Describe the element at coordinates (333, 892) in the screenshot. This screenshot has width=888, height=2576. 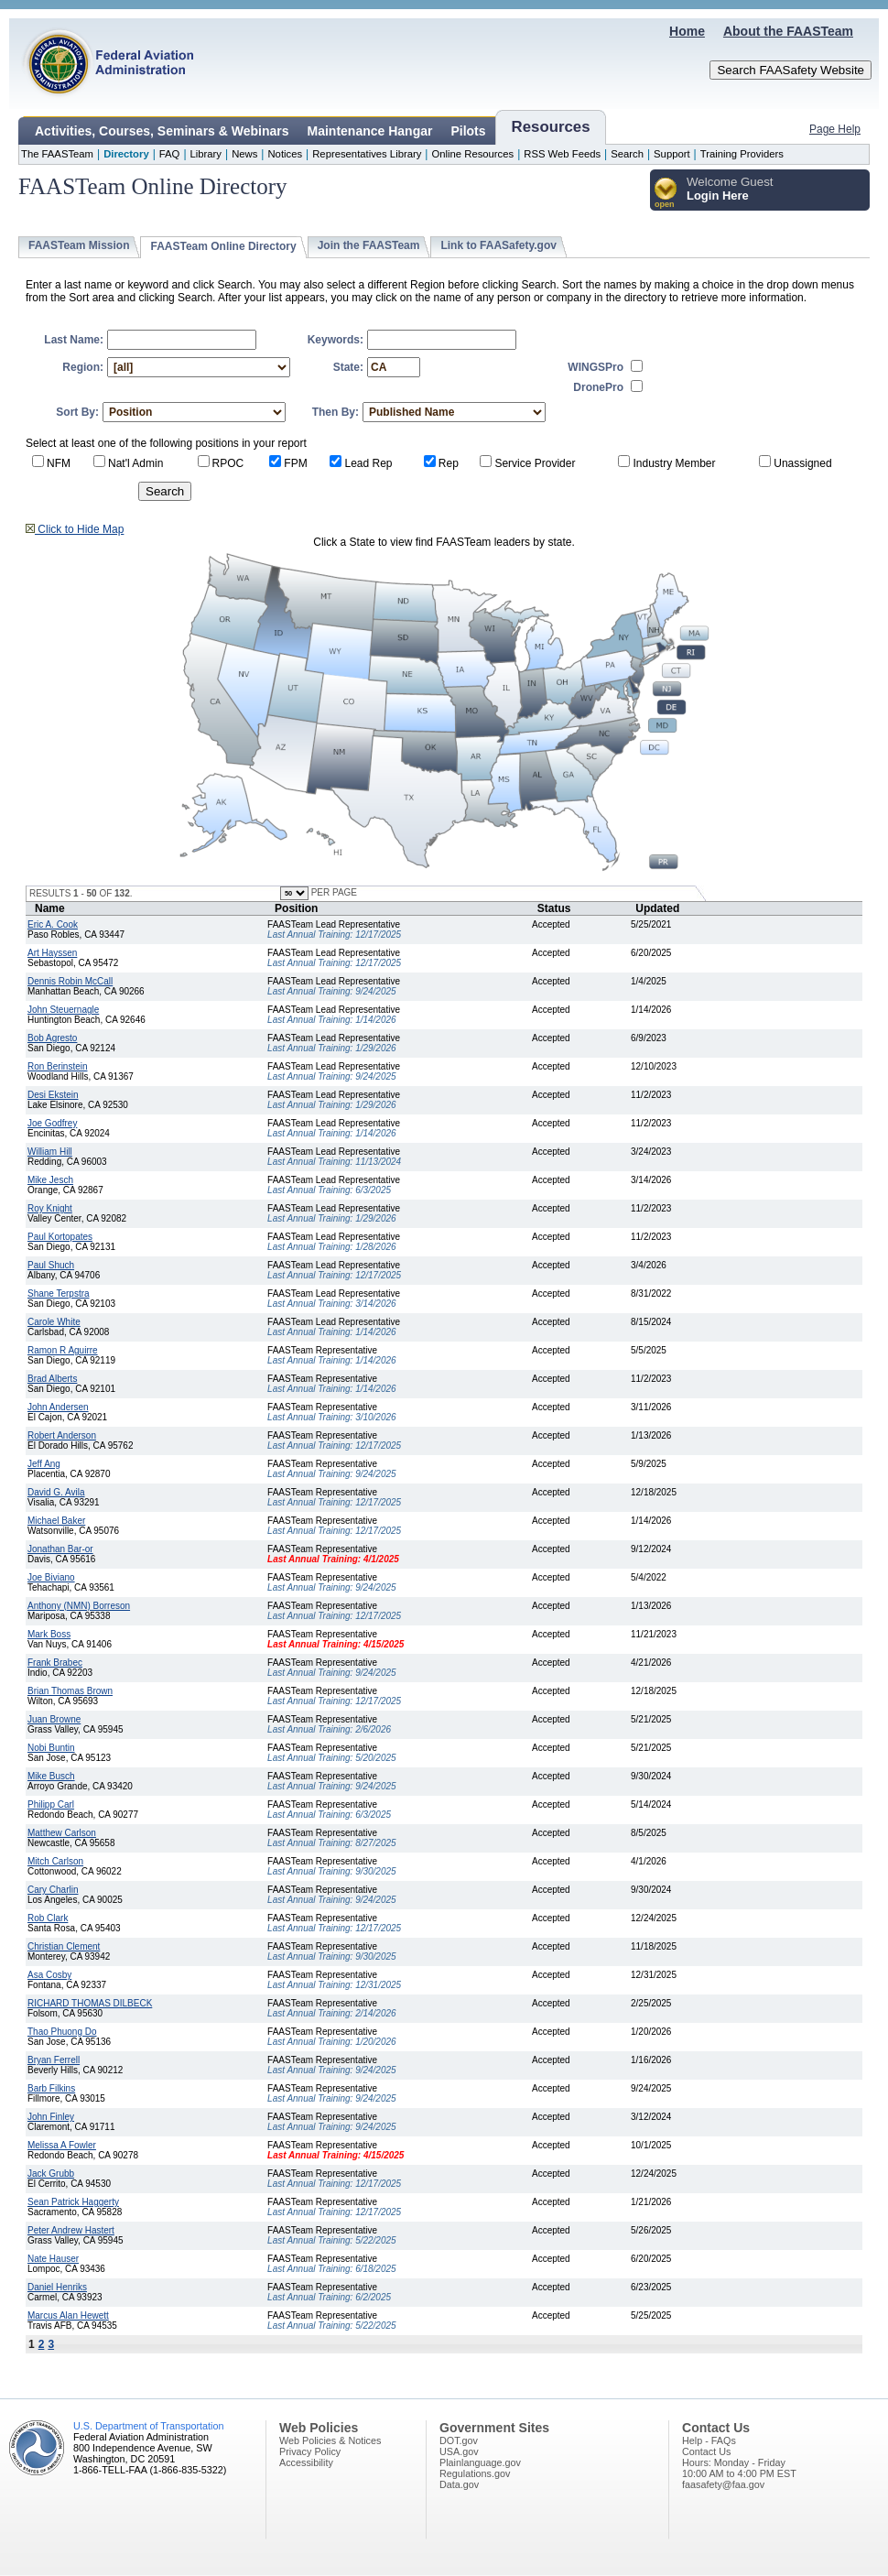
I see `PER PAGE` at that location.